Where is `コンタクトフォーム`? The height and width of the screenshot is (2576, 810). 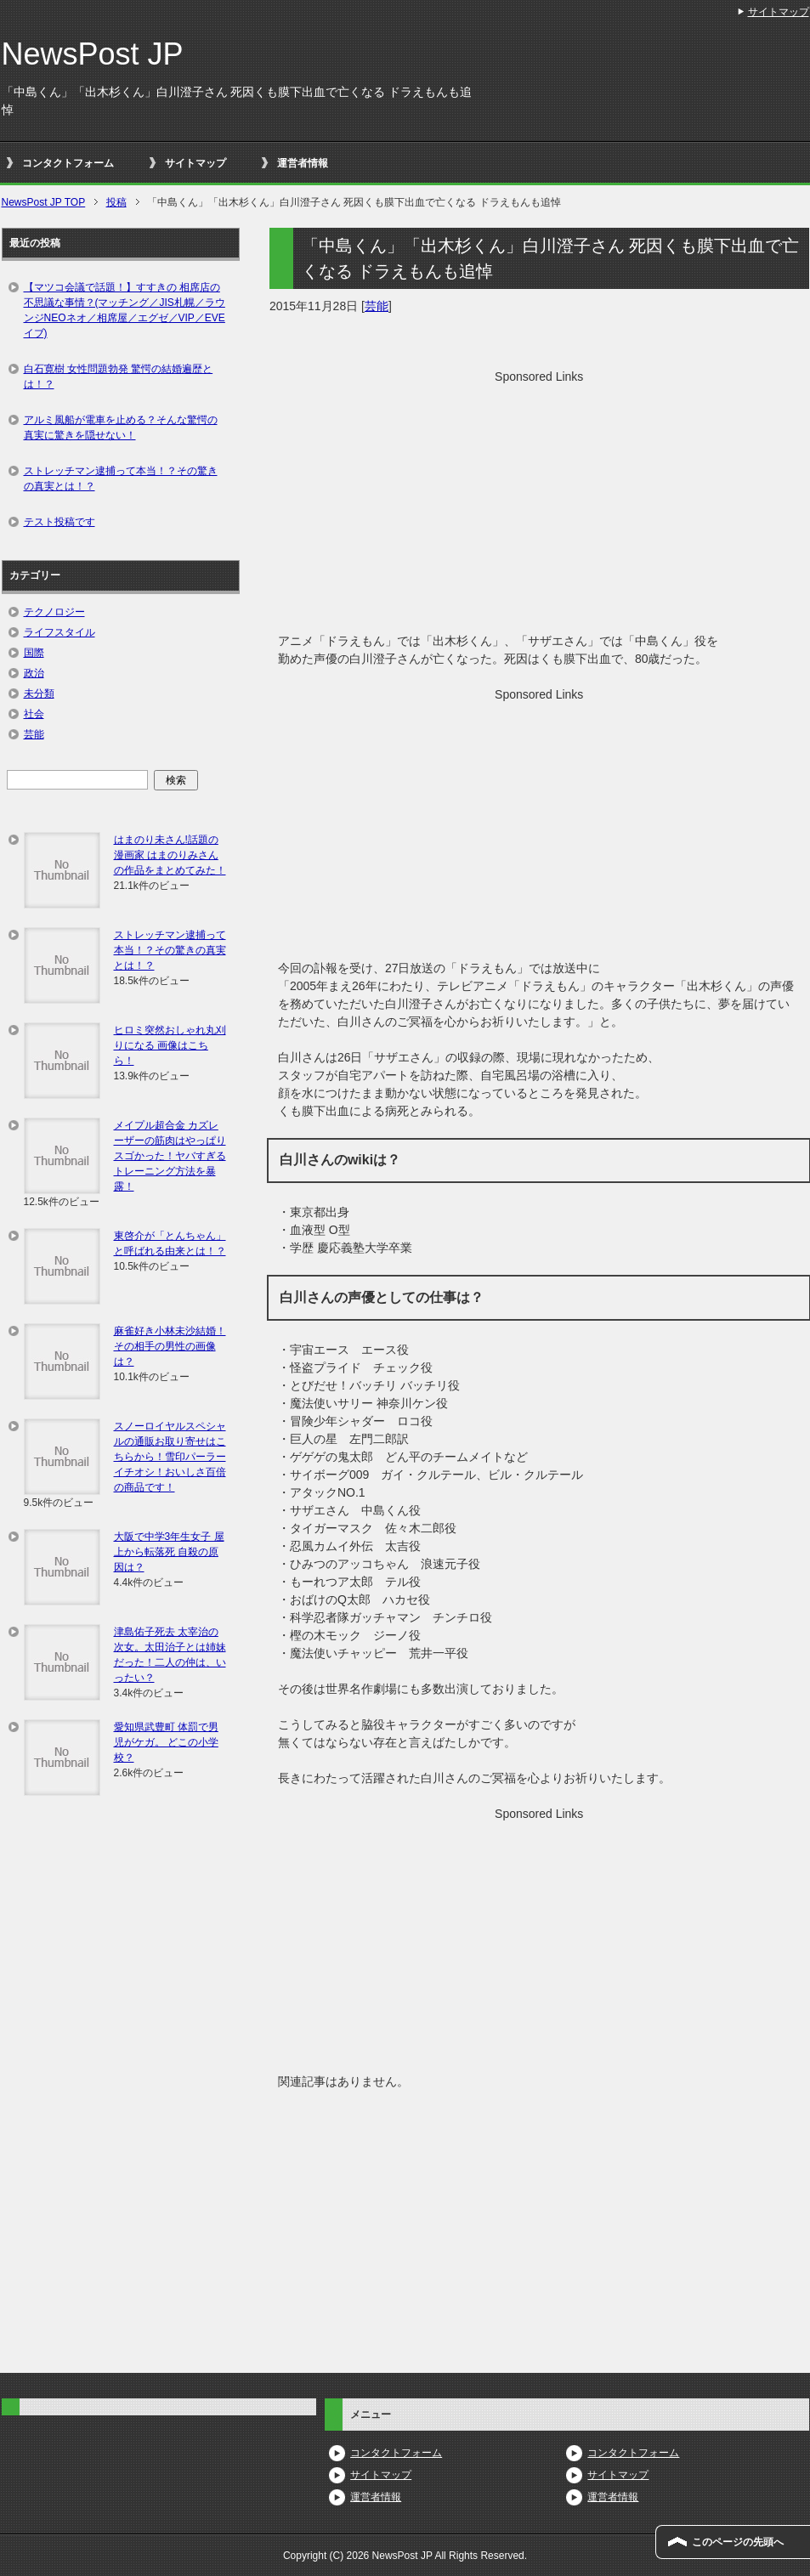 コンタクトフォーム is located at coordinates (68, 163).